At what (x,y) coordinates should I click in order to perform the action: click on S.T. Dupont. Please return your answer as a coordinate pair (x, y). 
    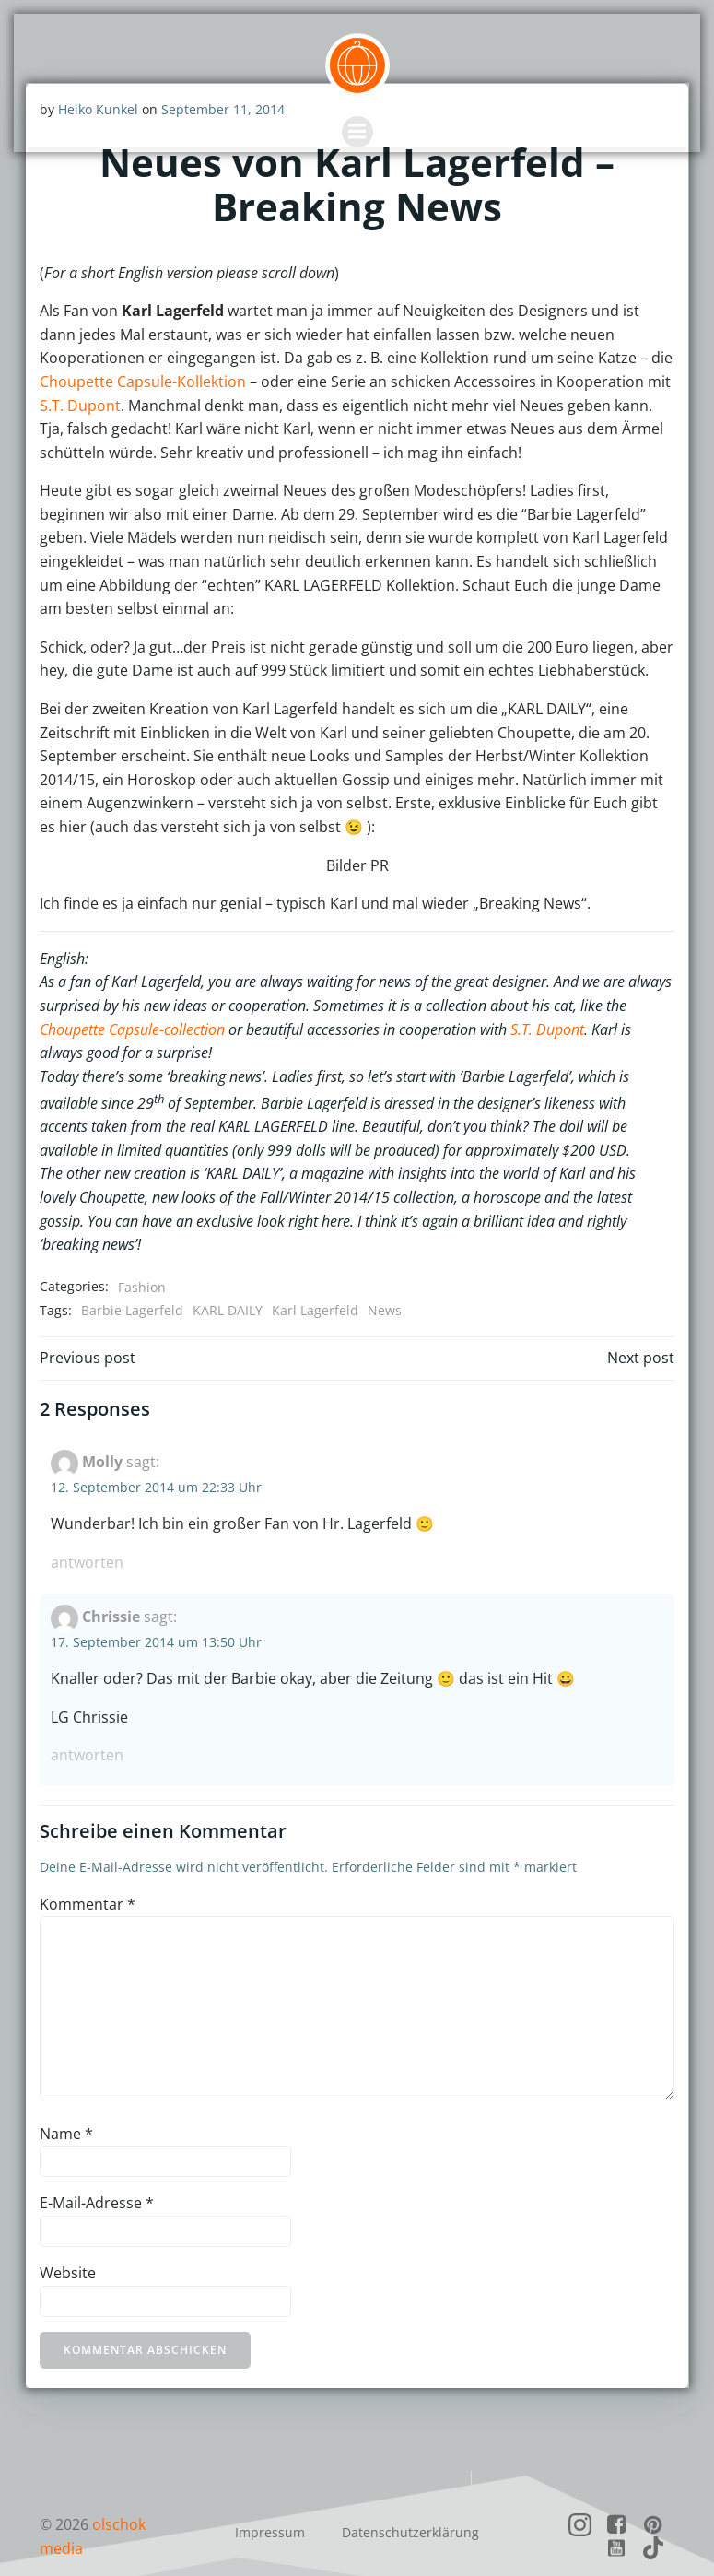
    Looking at the image, I should click on (80, 404).